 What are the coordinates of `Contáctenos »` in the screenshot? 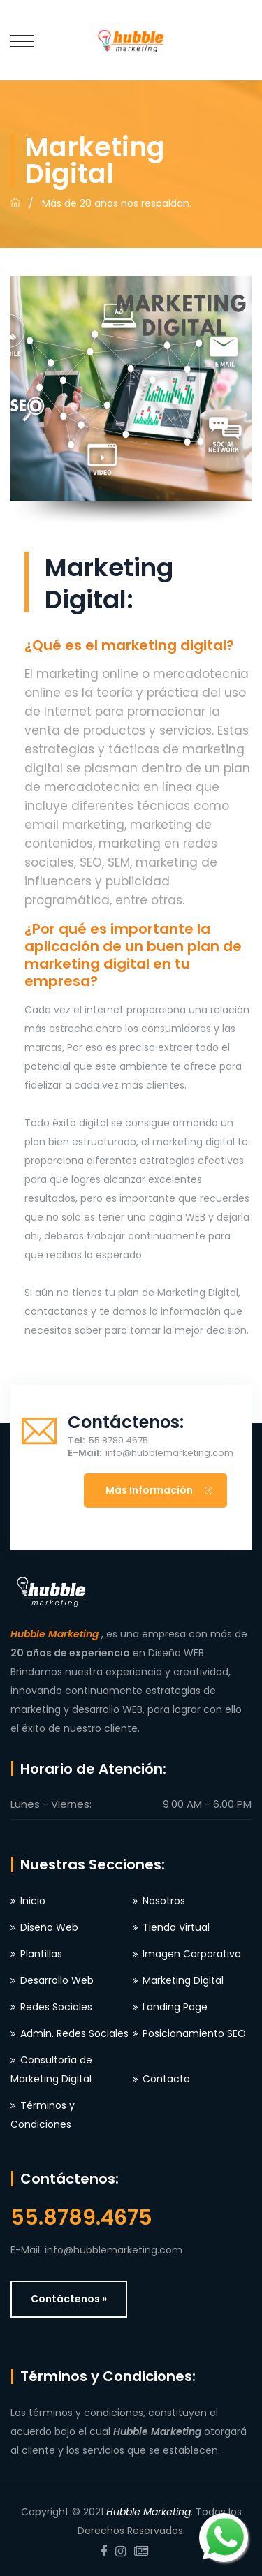 It's located at (69, 2299).